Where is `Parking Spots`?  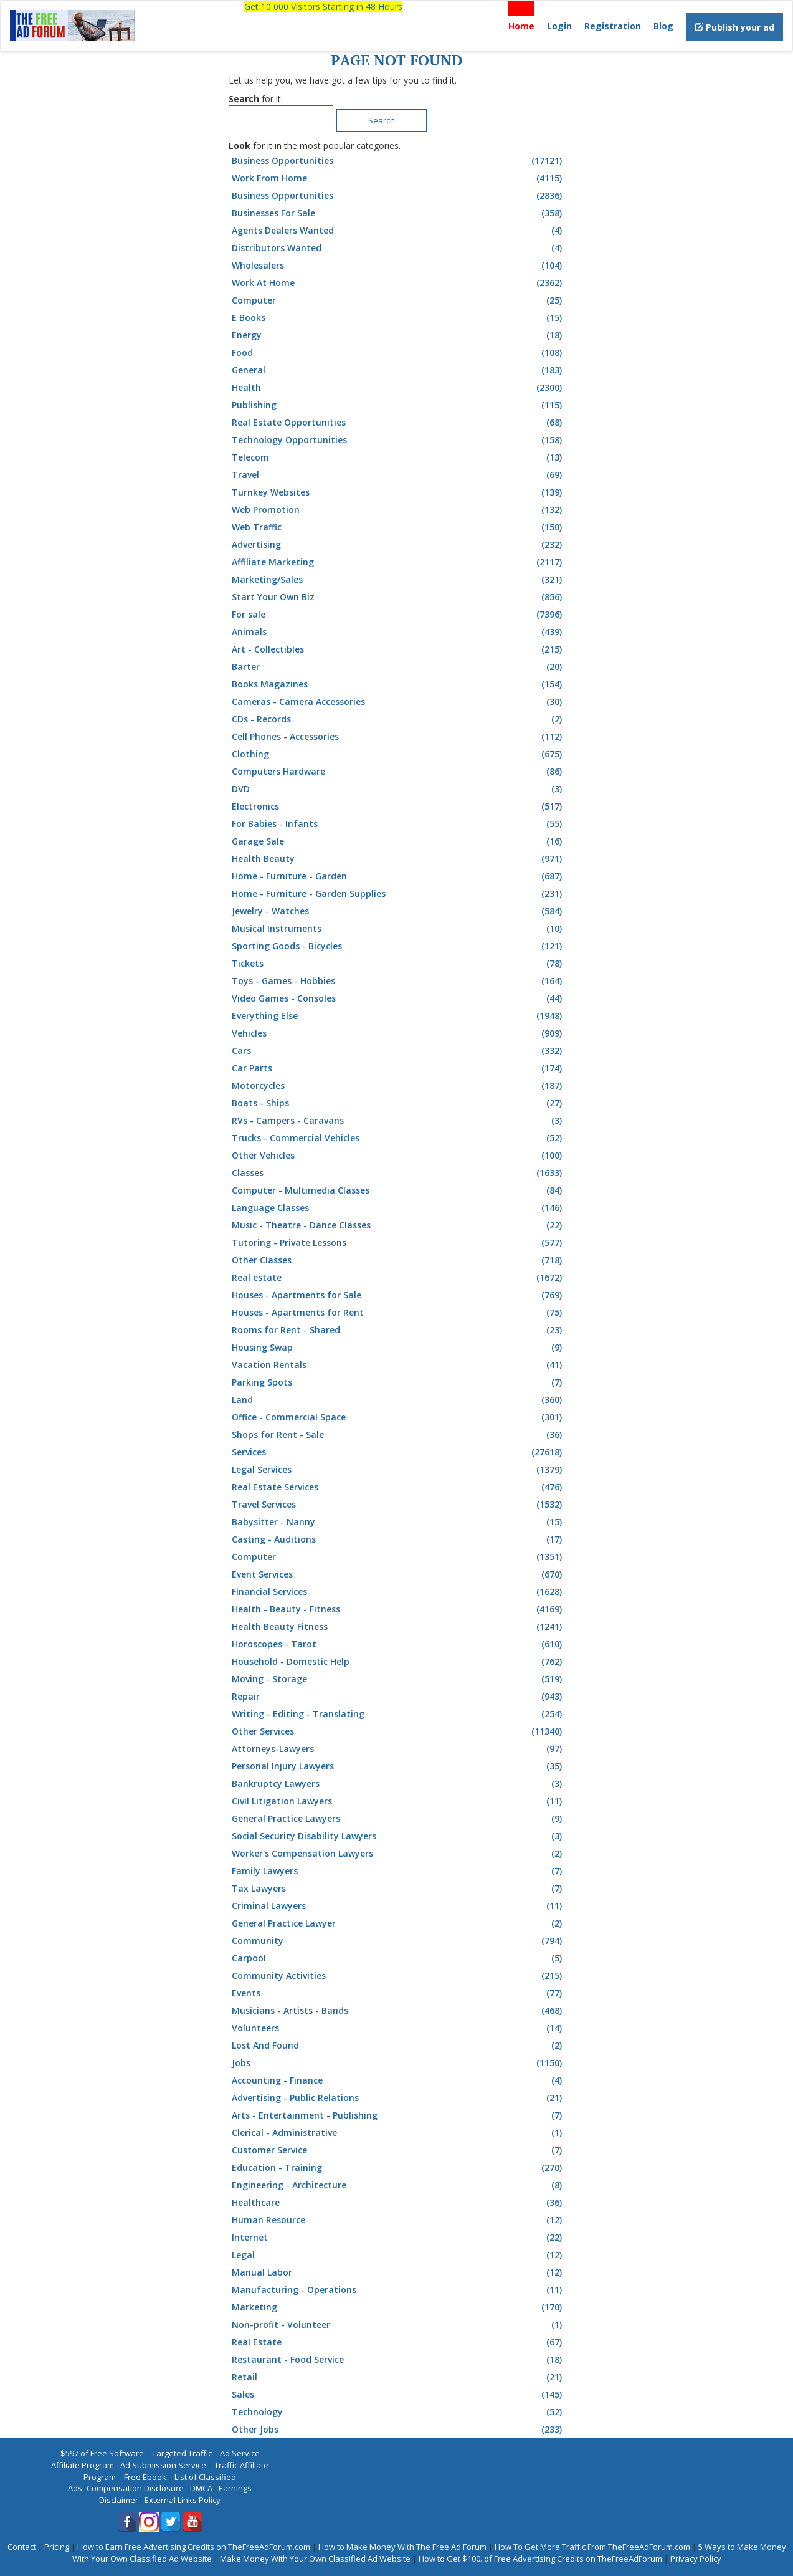
Parking Spots is located at coordinates (398, 1382).